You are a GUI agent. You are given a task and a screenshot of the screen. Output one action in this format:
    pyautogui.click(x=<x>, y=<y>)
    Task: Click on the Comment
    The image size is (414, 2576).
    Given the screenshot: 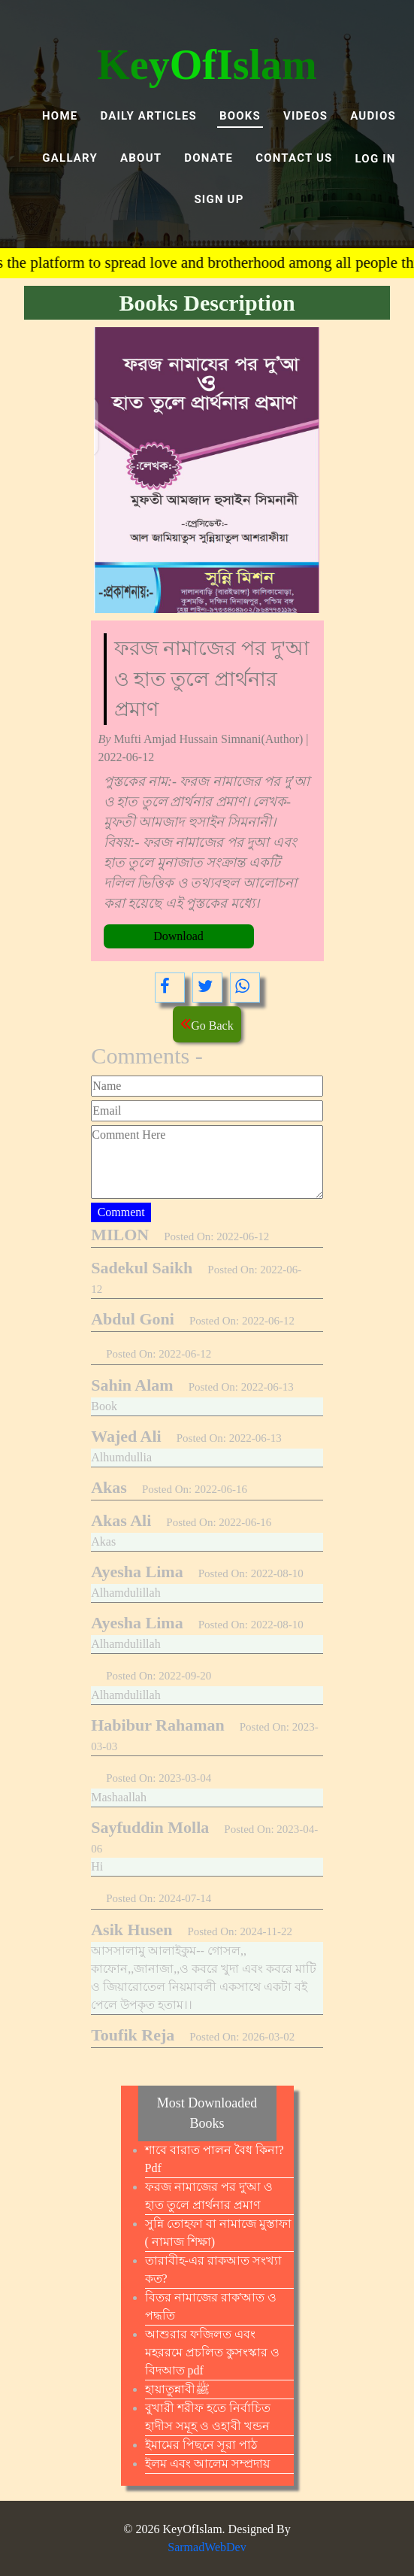 What is the action you would take?
    pyautogui.click(x=121, y=1212)
    